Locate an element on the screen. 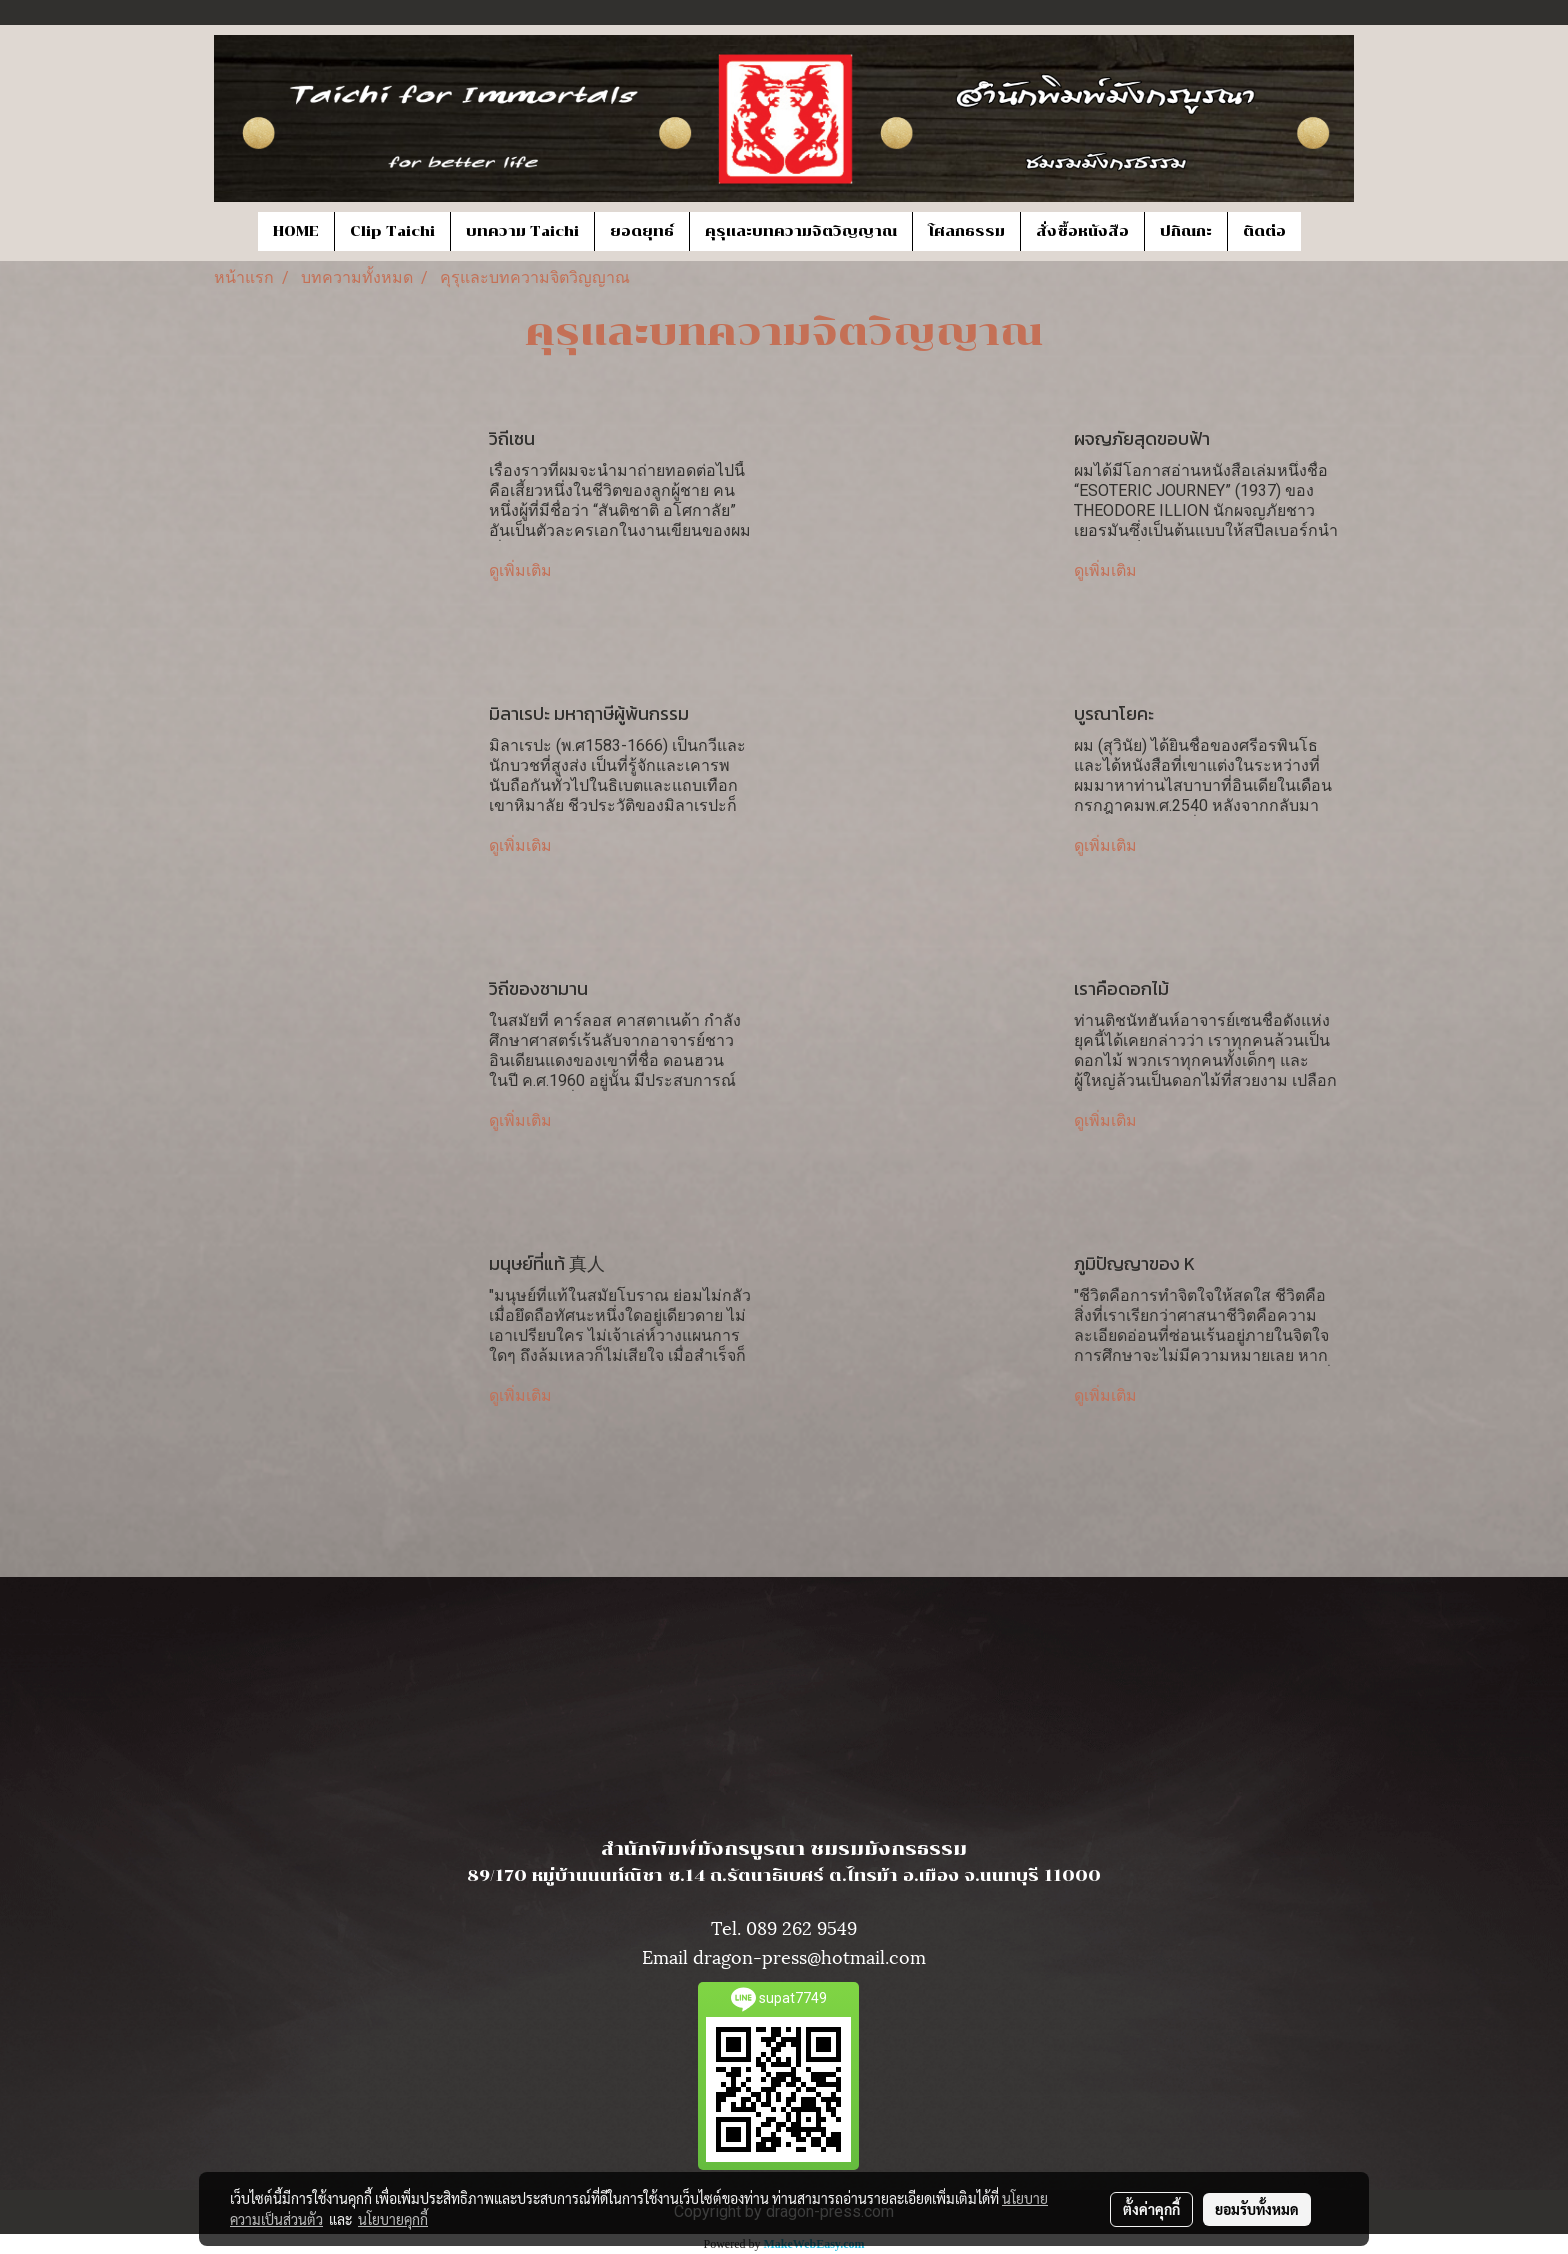  คุรุและบทความจิตวิญญาณ is located at coordinates (801, 231).